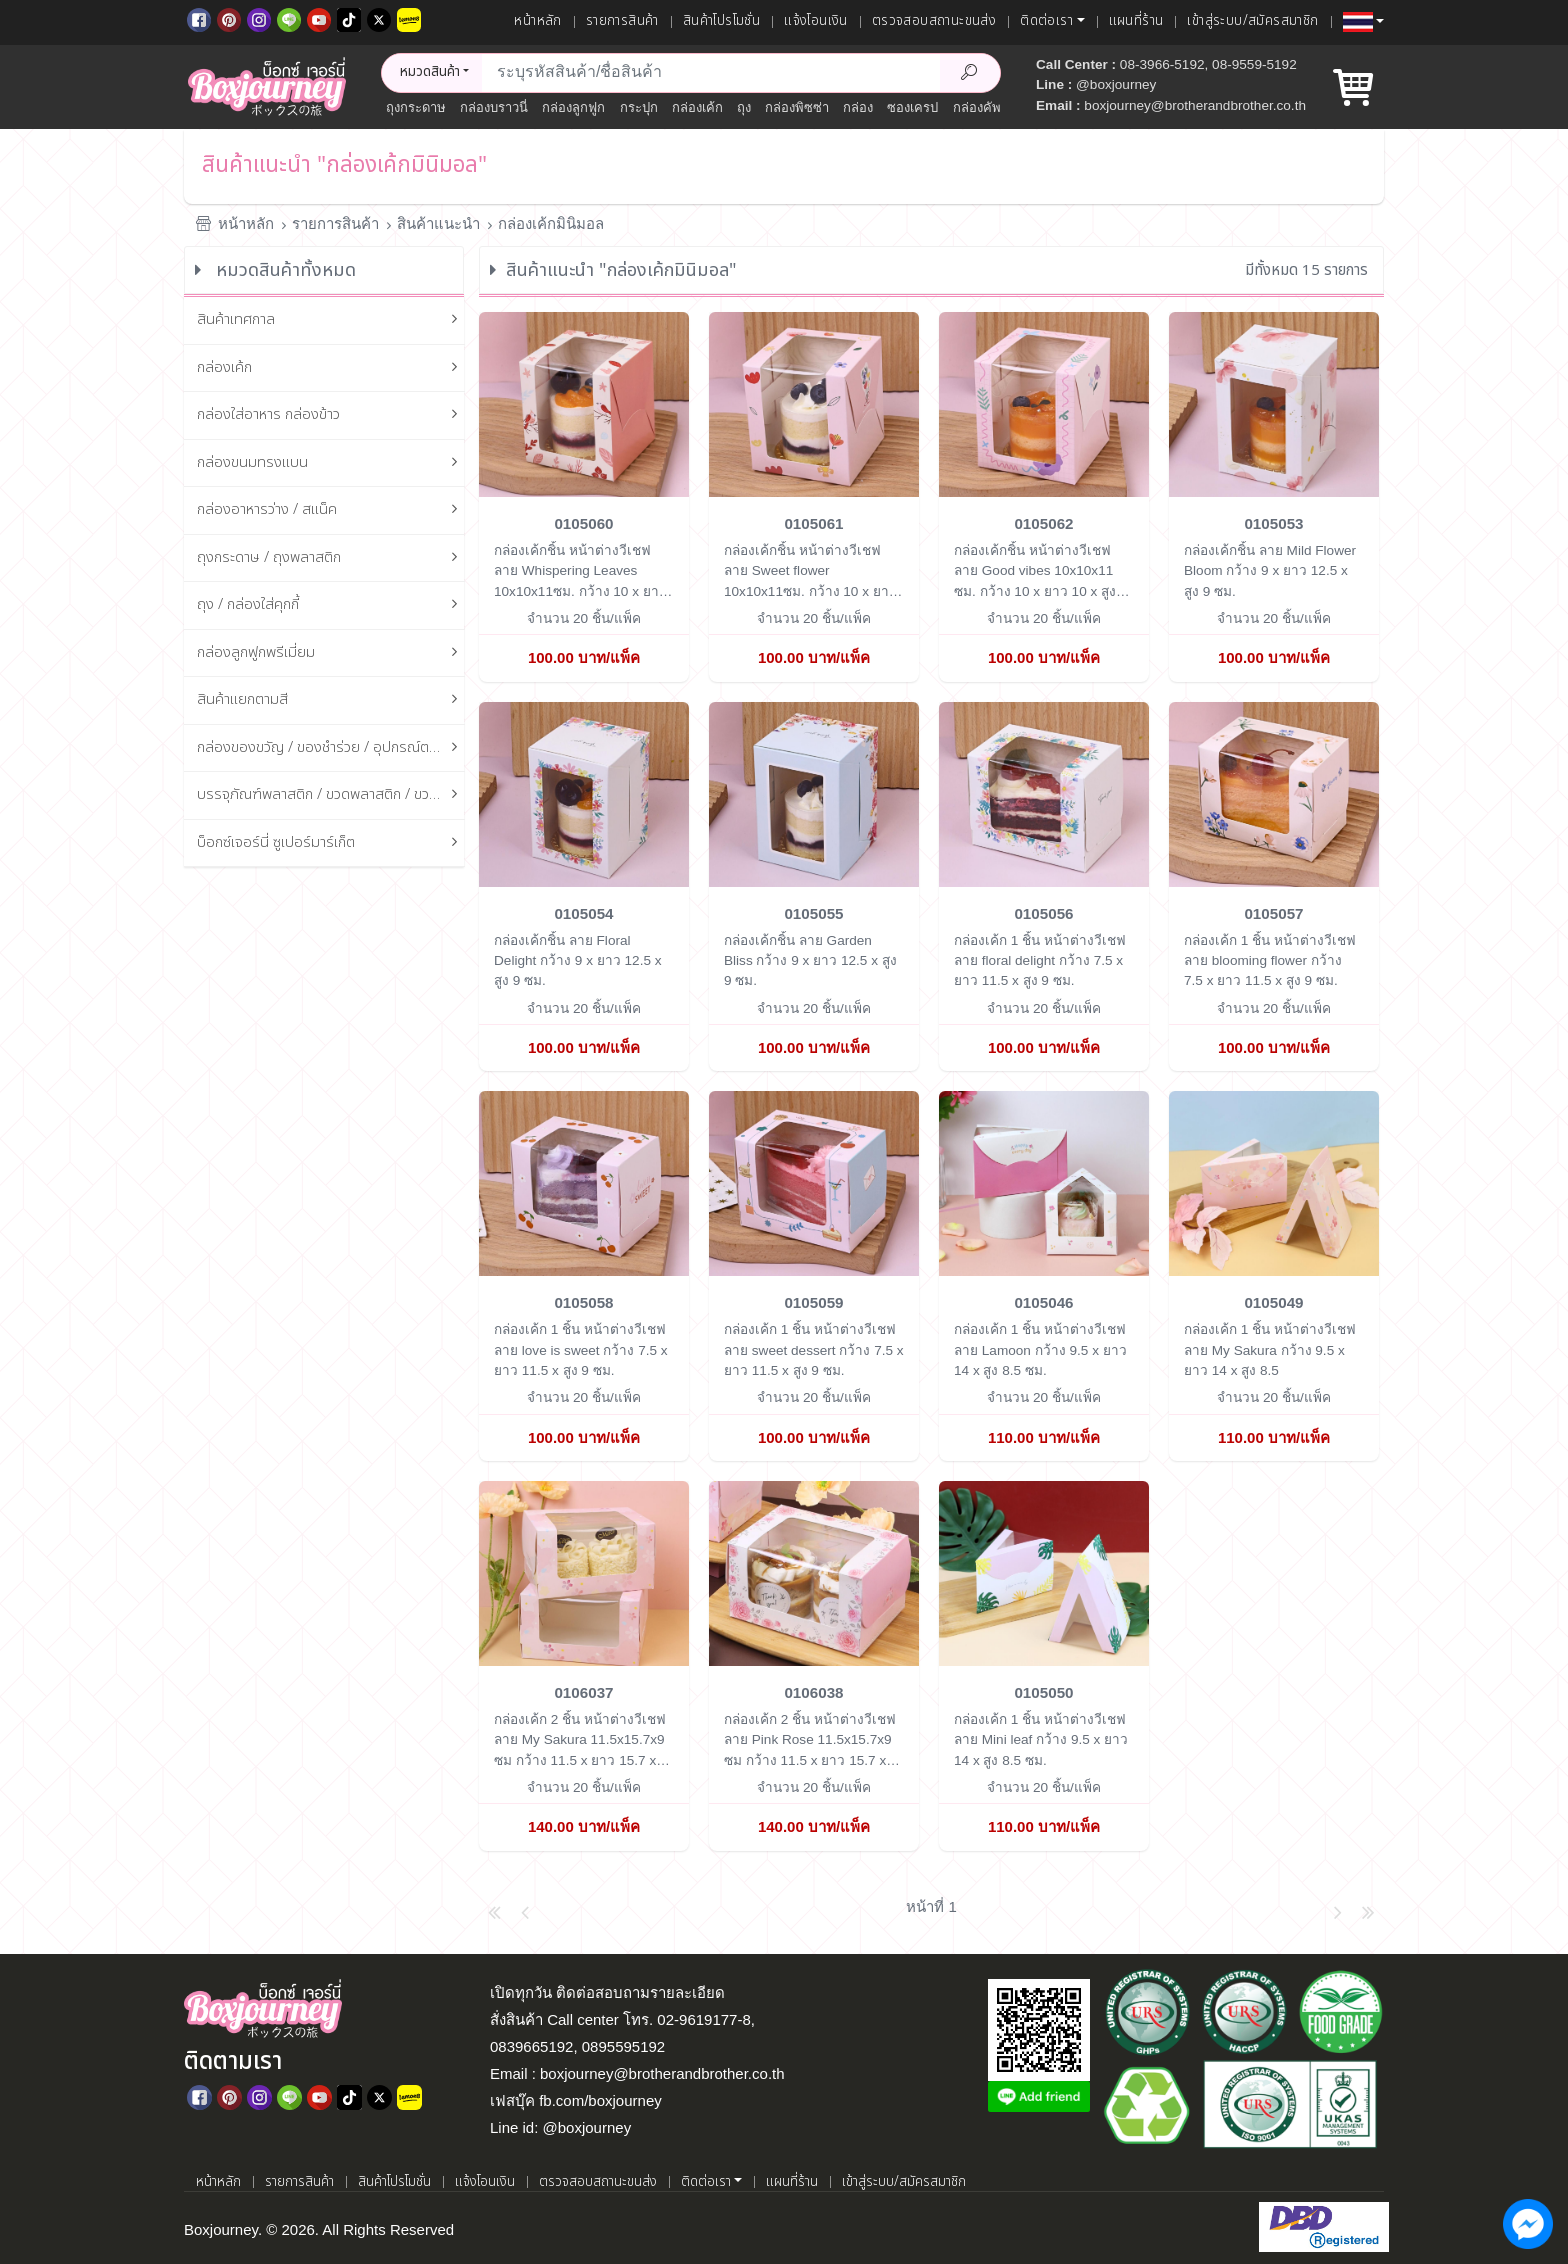 This screenshot has width=1568, height=2264. What do you see at coordinates (331, 795) in the screenshot?
I see `บรรจุภัณฑ์พลาสติก / ขวดพลาสติก / ขวดแก้ว` at bounding box center [331, 795].